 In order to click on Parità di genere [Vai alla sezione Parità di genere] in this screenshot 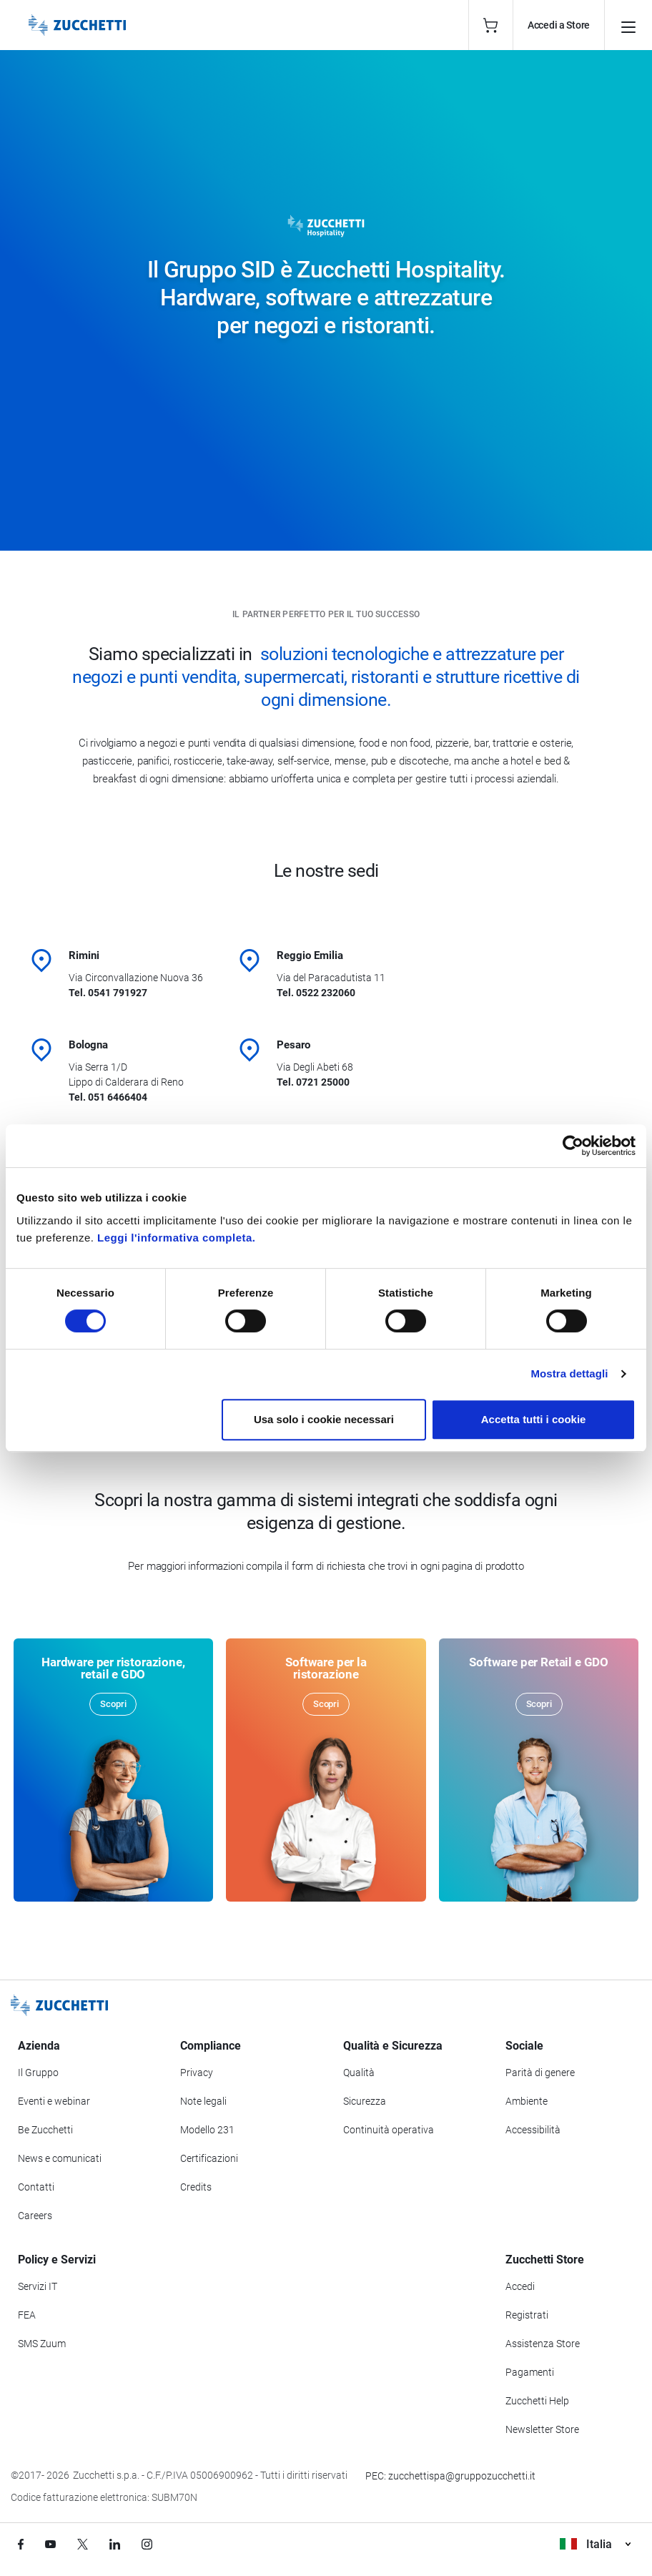, I will do `click(540, 2072)`.